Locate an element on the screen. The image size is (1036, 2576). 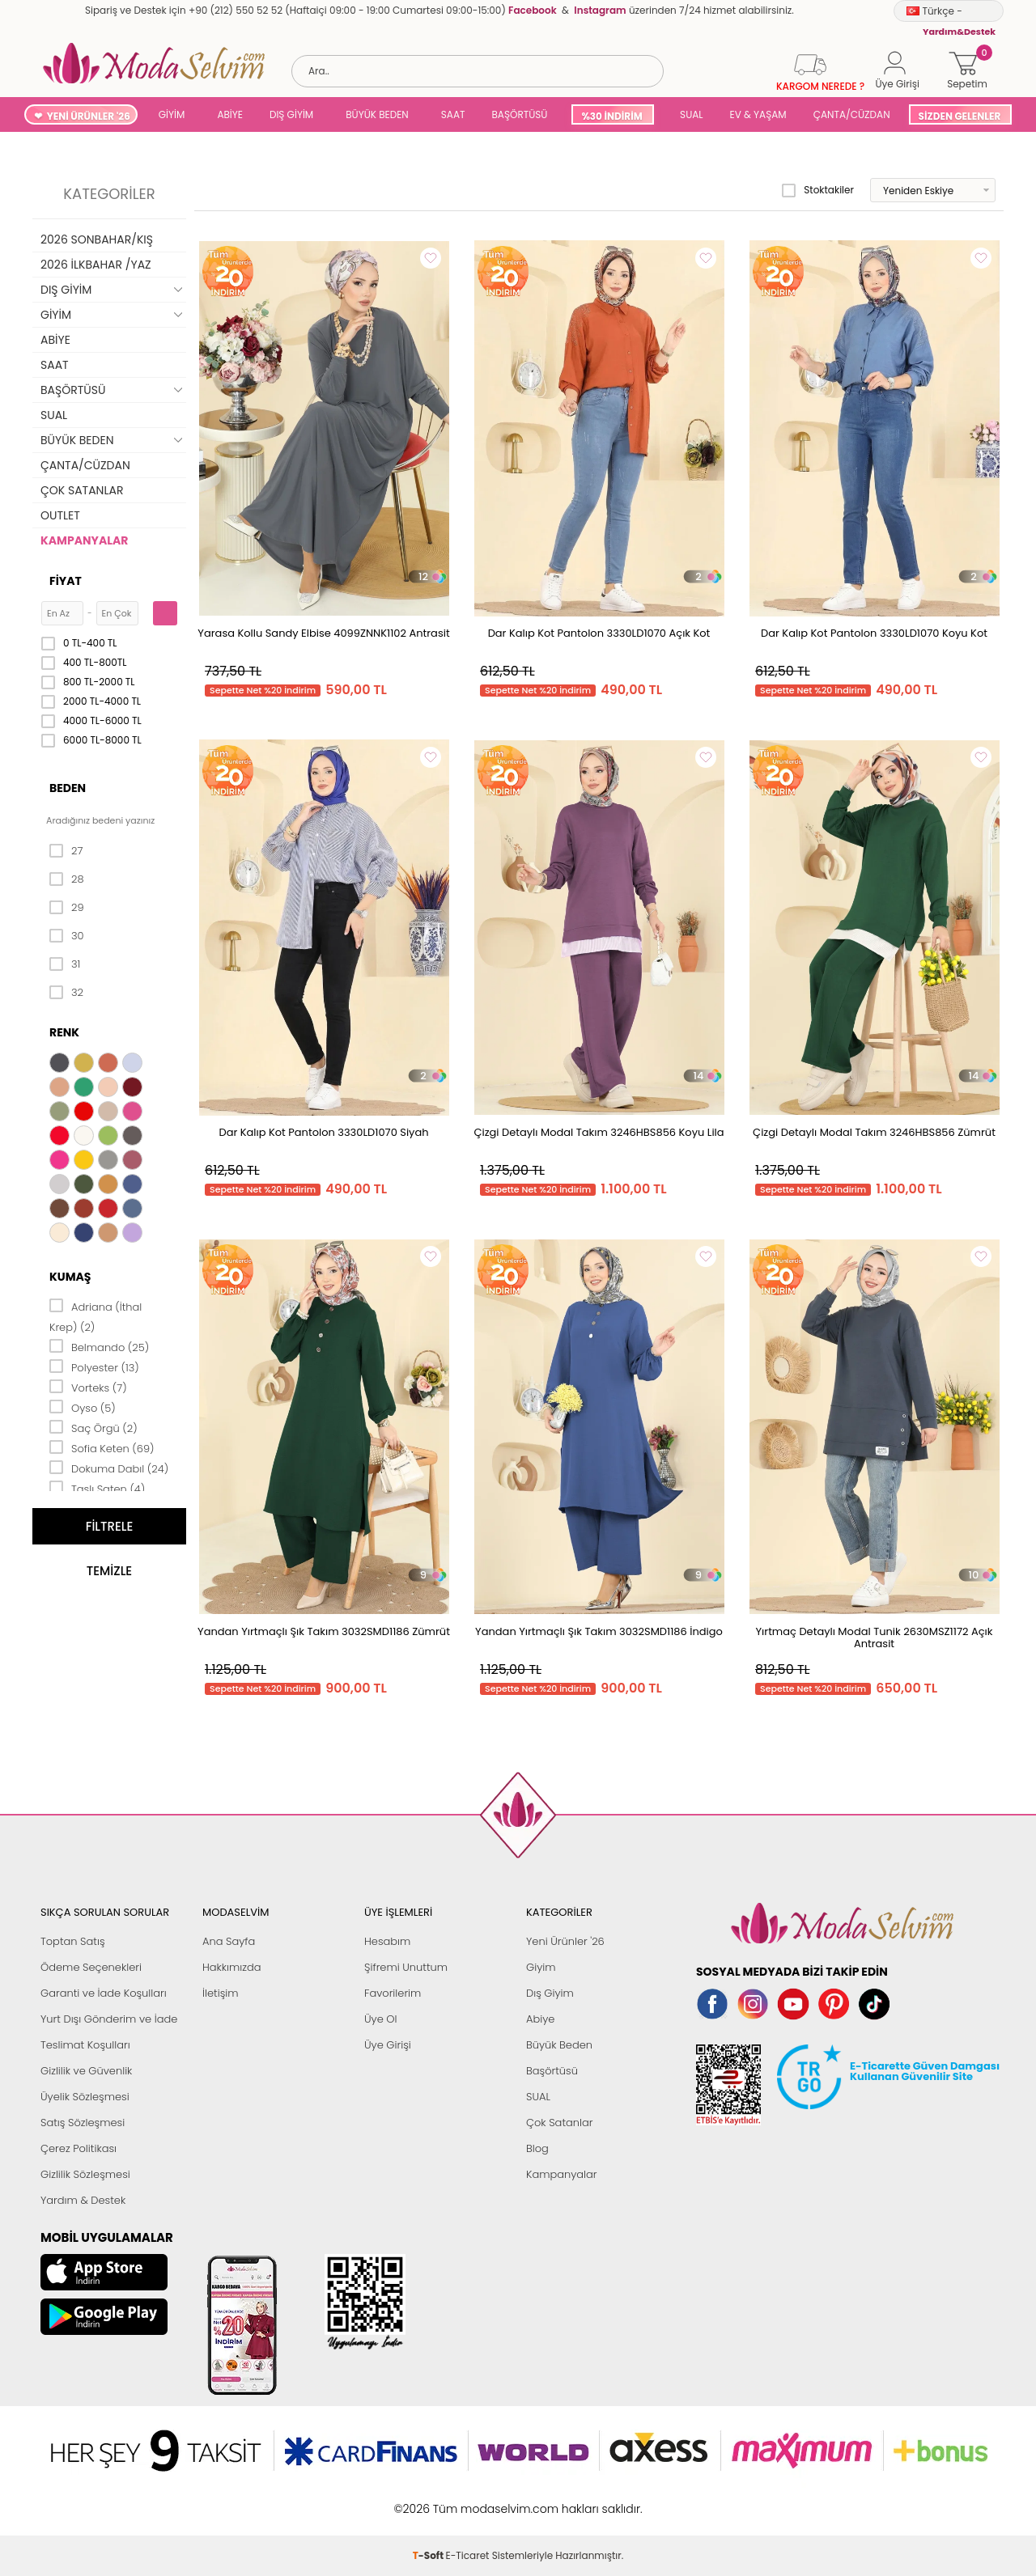
SİZDEN GELENLER is located at coordinates (960, 116).